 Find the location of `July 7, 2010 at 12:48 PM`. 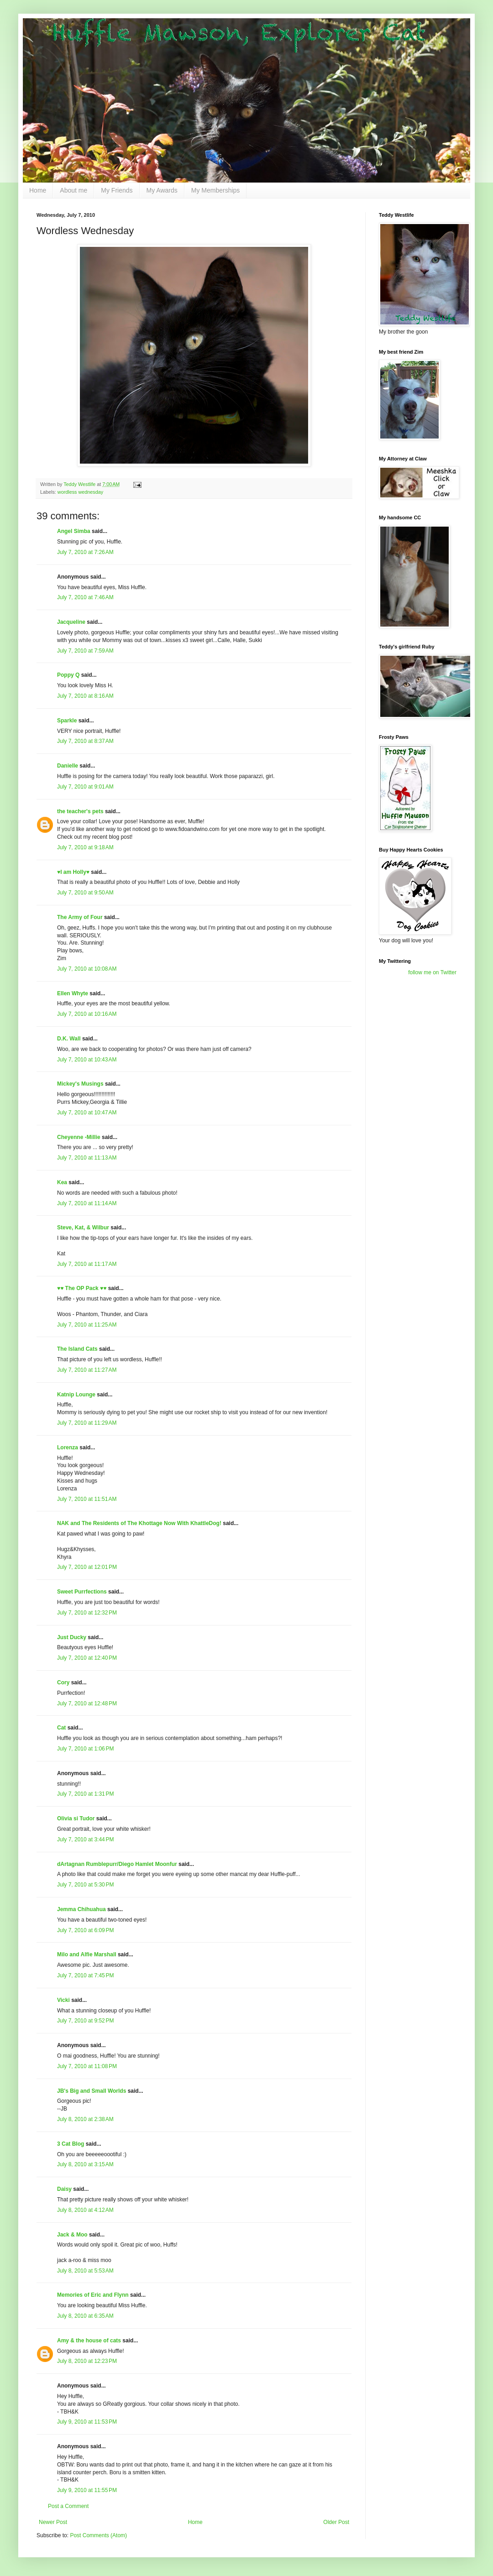

July 7, 2010 at 12:48 PM is located at coordinates (87, 1703).